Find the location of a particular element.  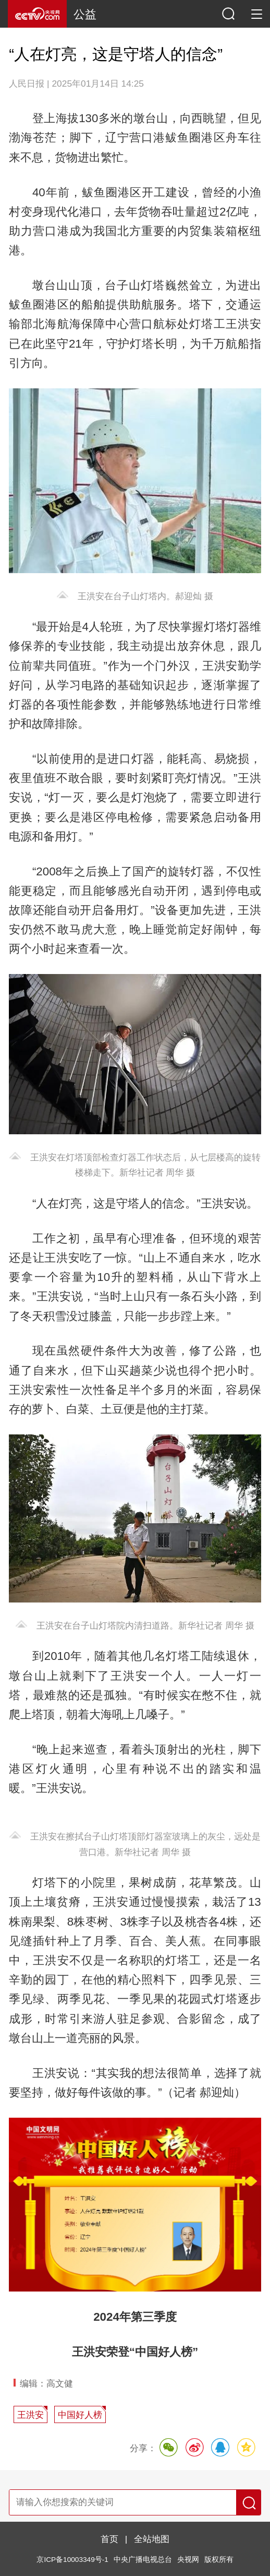

首页 is located at coordinates (109, 2539).